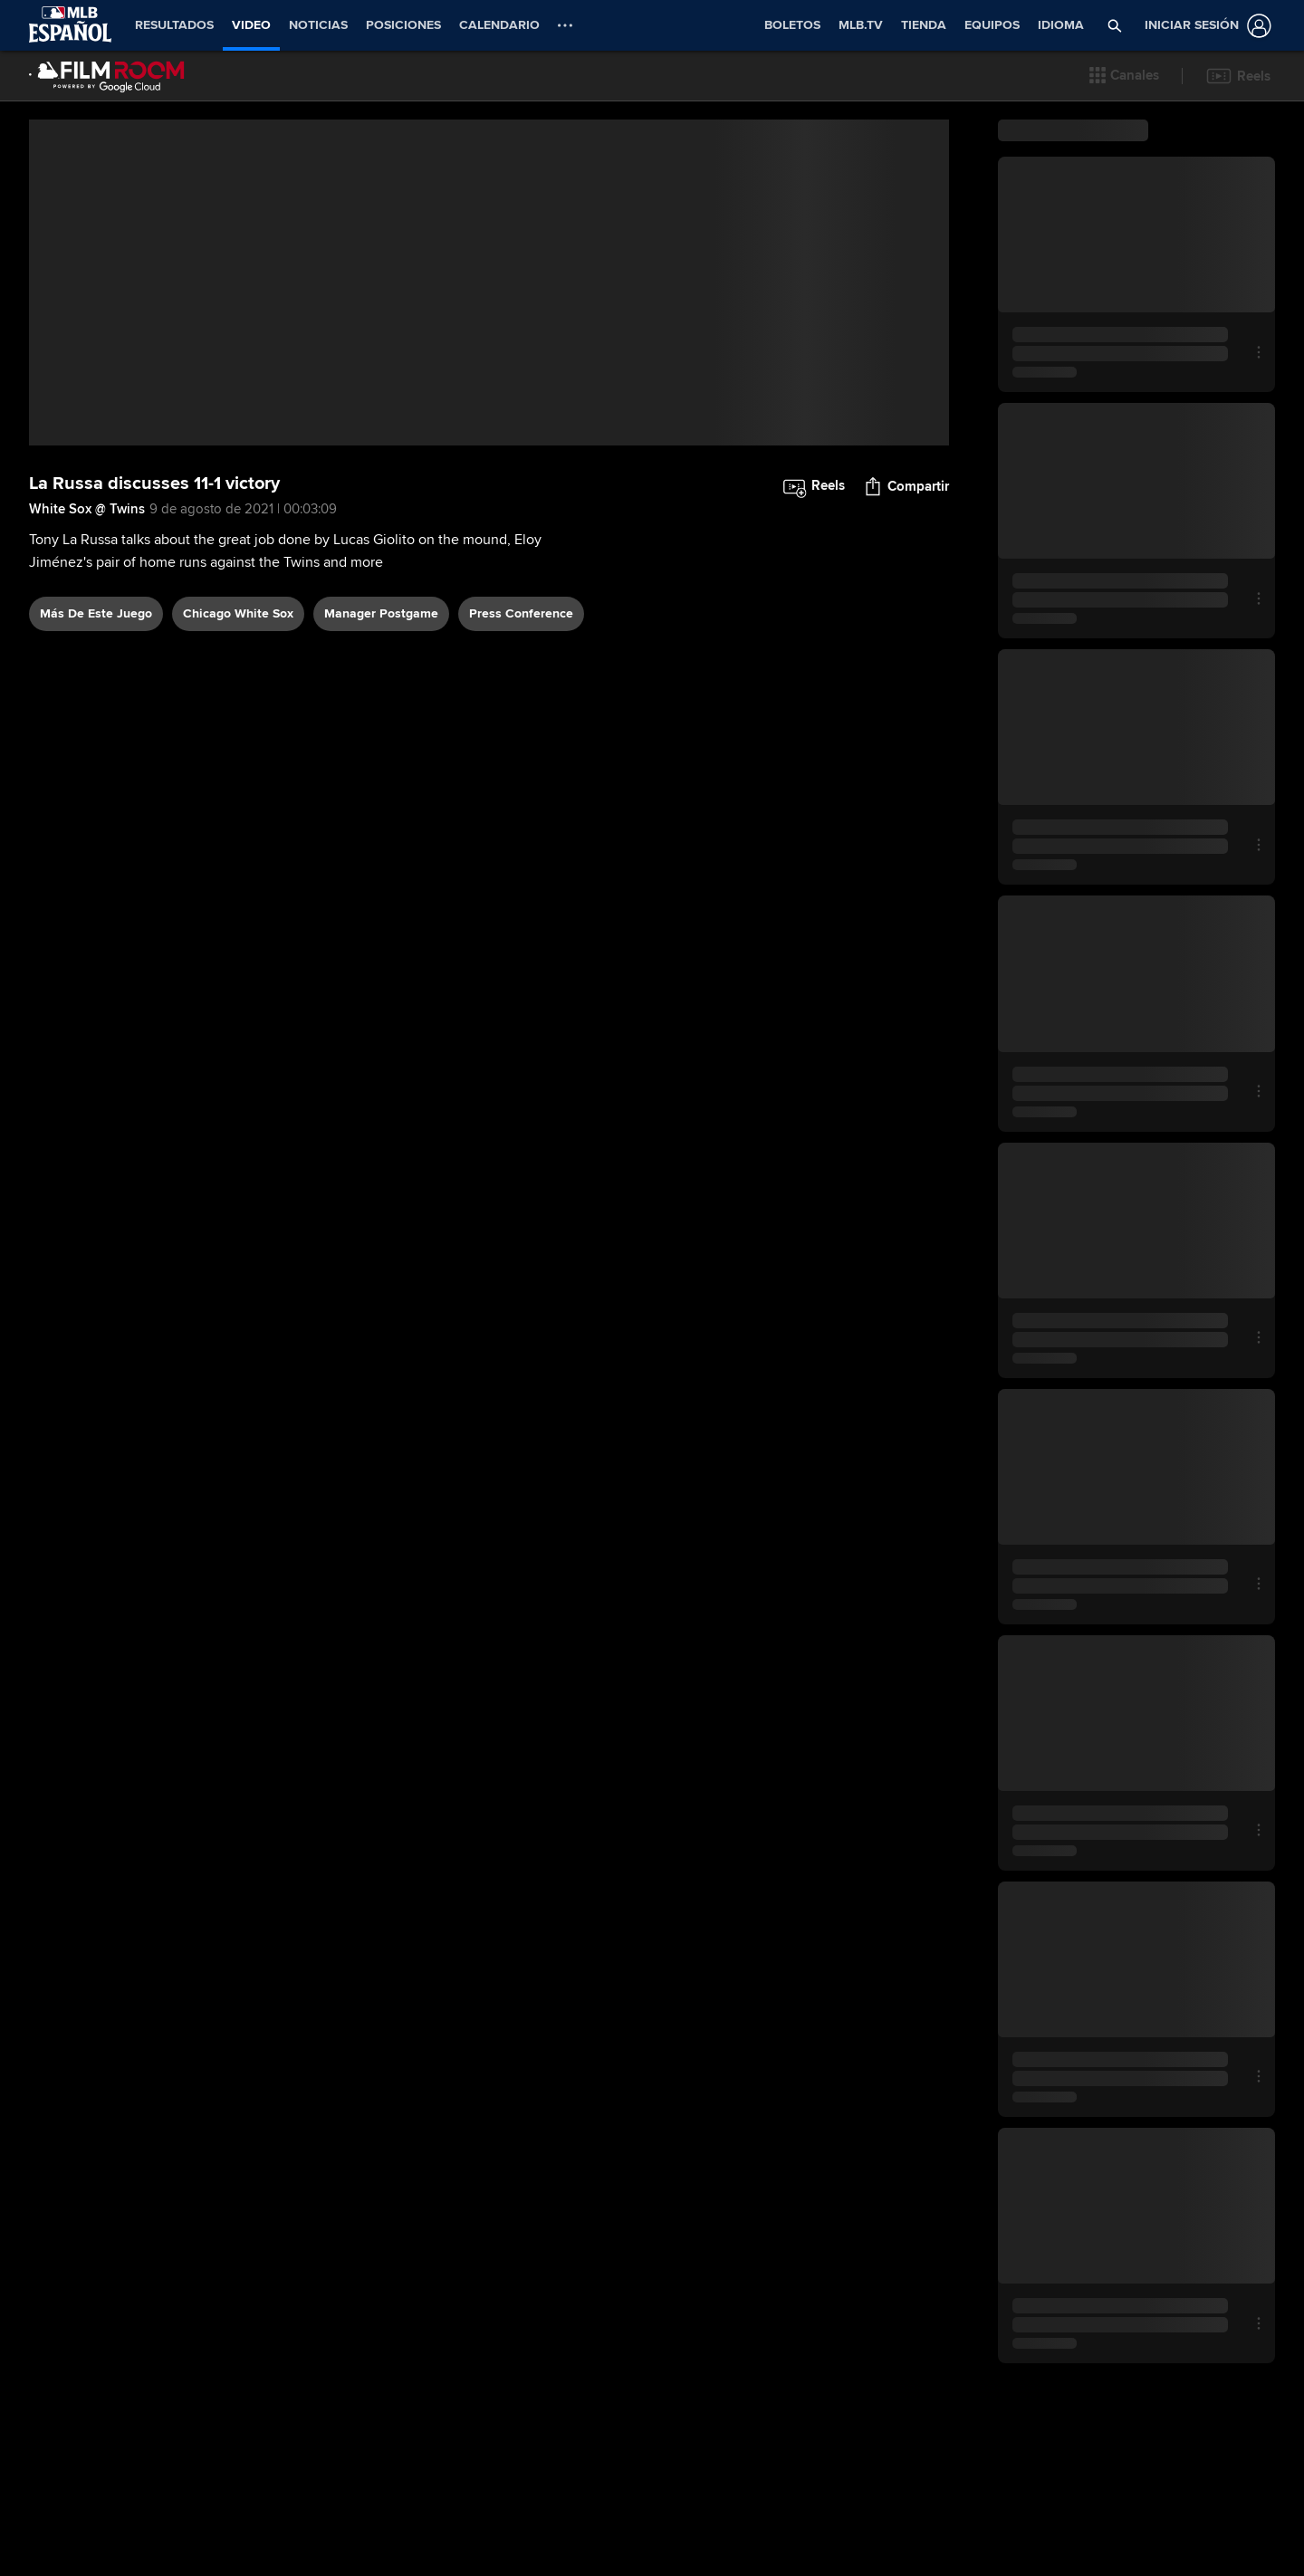  Describe the element at coordinates (107, 76) in the screenshot. I see `[Página Principal de Film Room]` at that location.